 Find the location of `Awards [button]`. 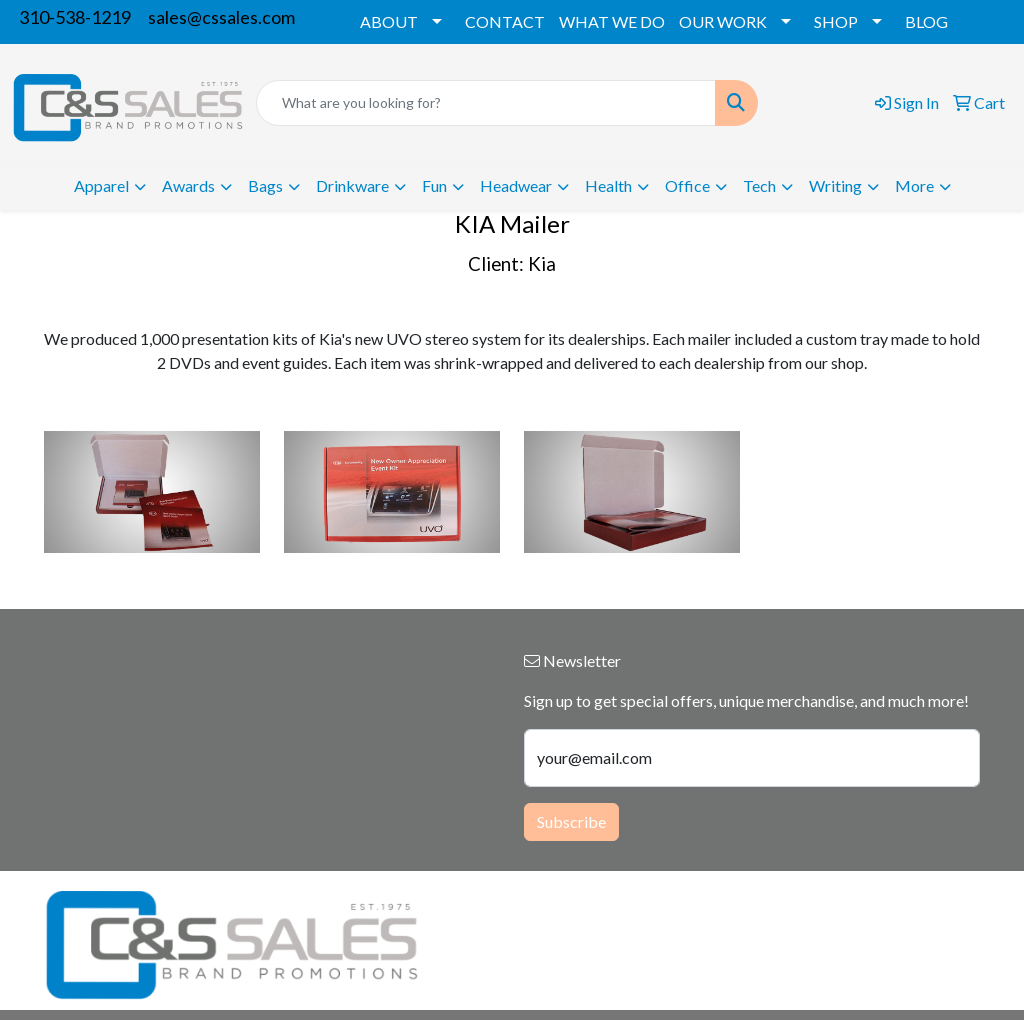

Awards [button] is located at coordinates (188, 185).